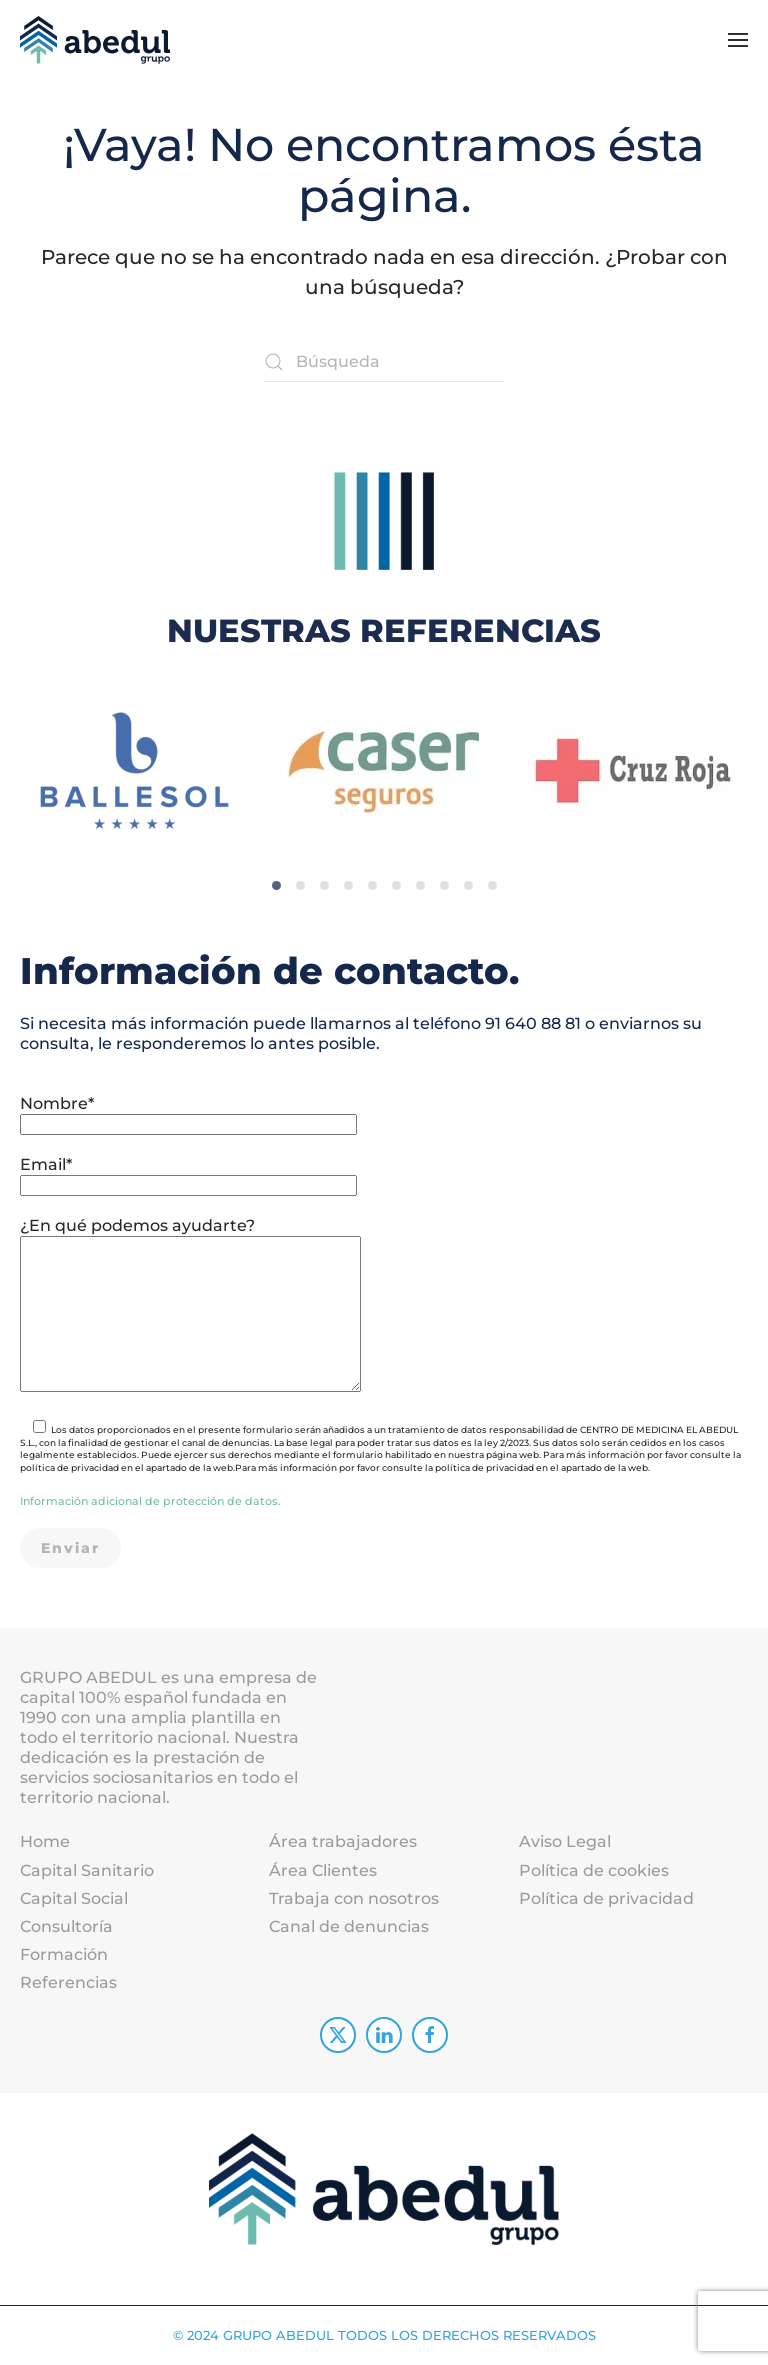 The width and height of the screenshot is (768, 2365). I want to click on [Búsqueda], so click(384, 362).